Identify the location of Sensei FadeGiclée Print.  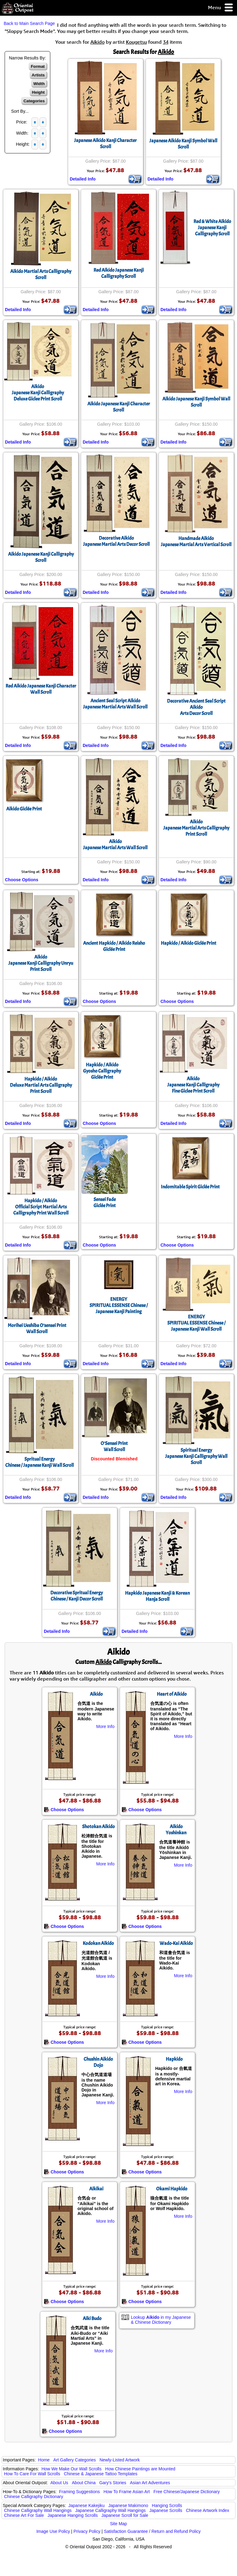
(105, 1202).